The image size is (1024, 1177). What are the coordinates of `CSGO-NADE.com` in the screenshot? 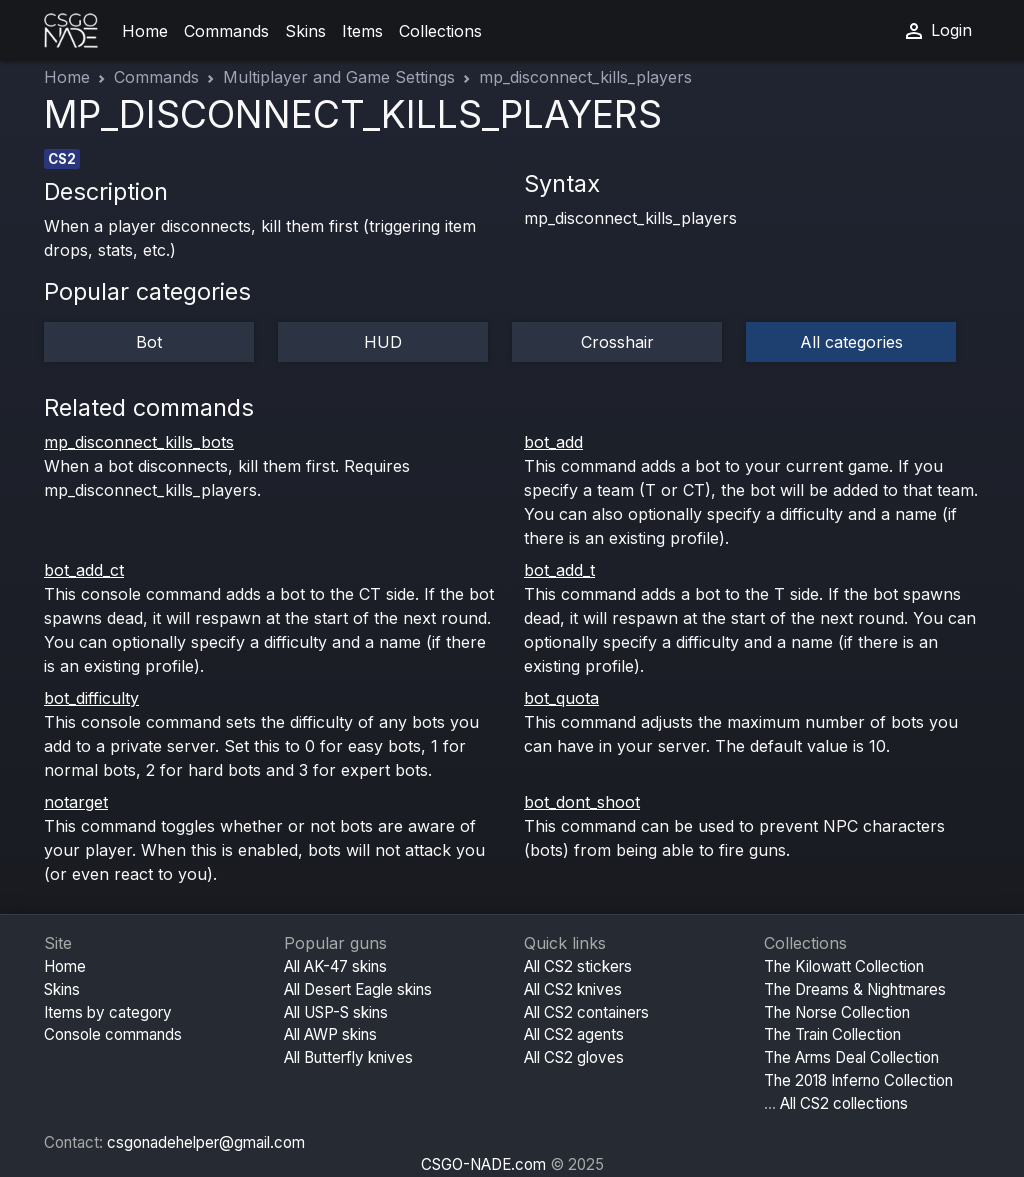 It's located at (483, 1164).